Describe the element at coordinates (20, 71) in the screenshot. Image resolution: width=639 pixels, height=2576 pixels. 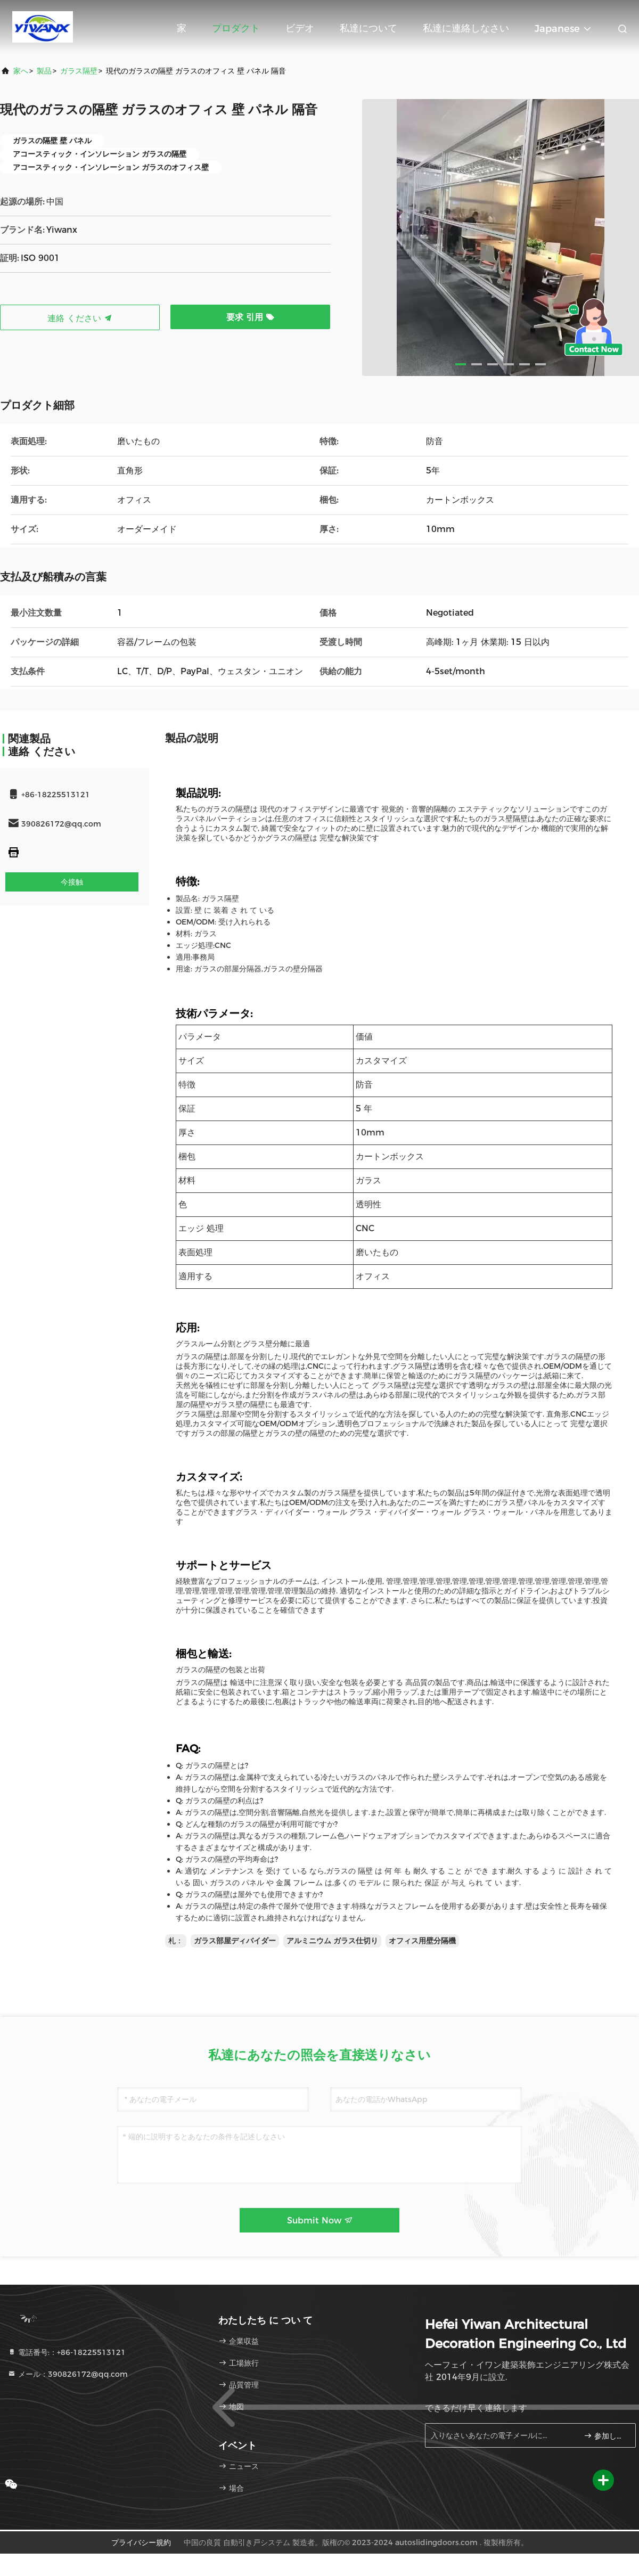
I see `家へ` at that location.